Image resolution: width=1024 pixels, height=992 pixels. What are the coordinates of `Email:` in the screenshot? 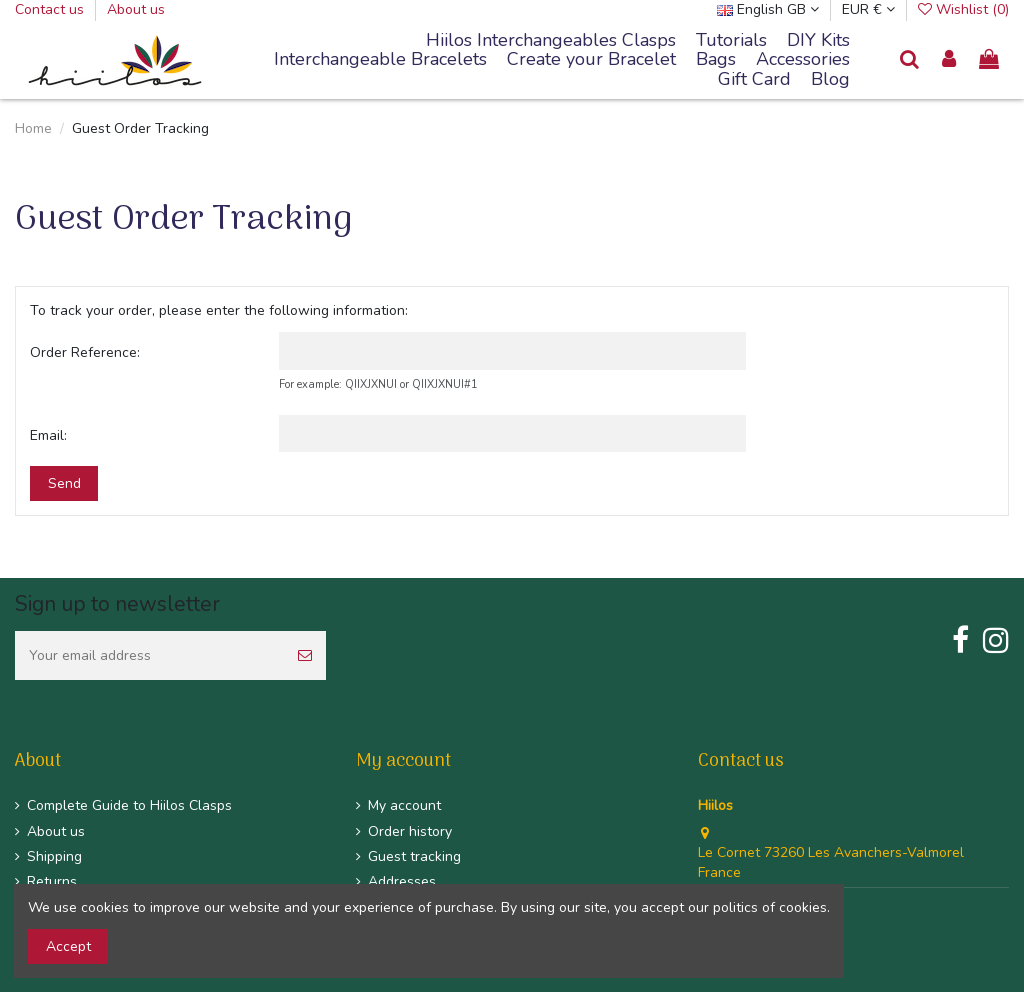 It's located at (48, 435).